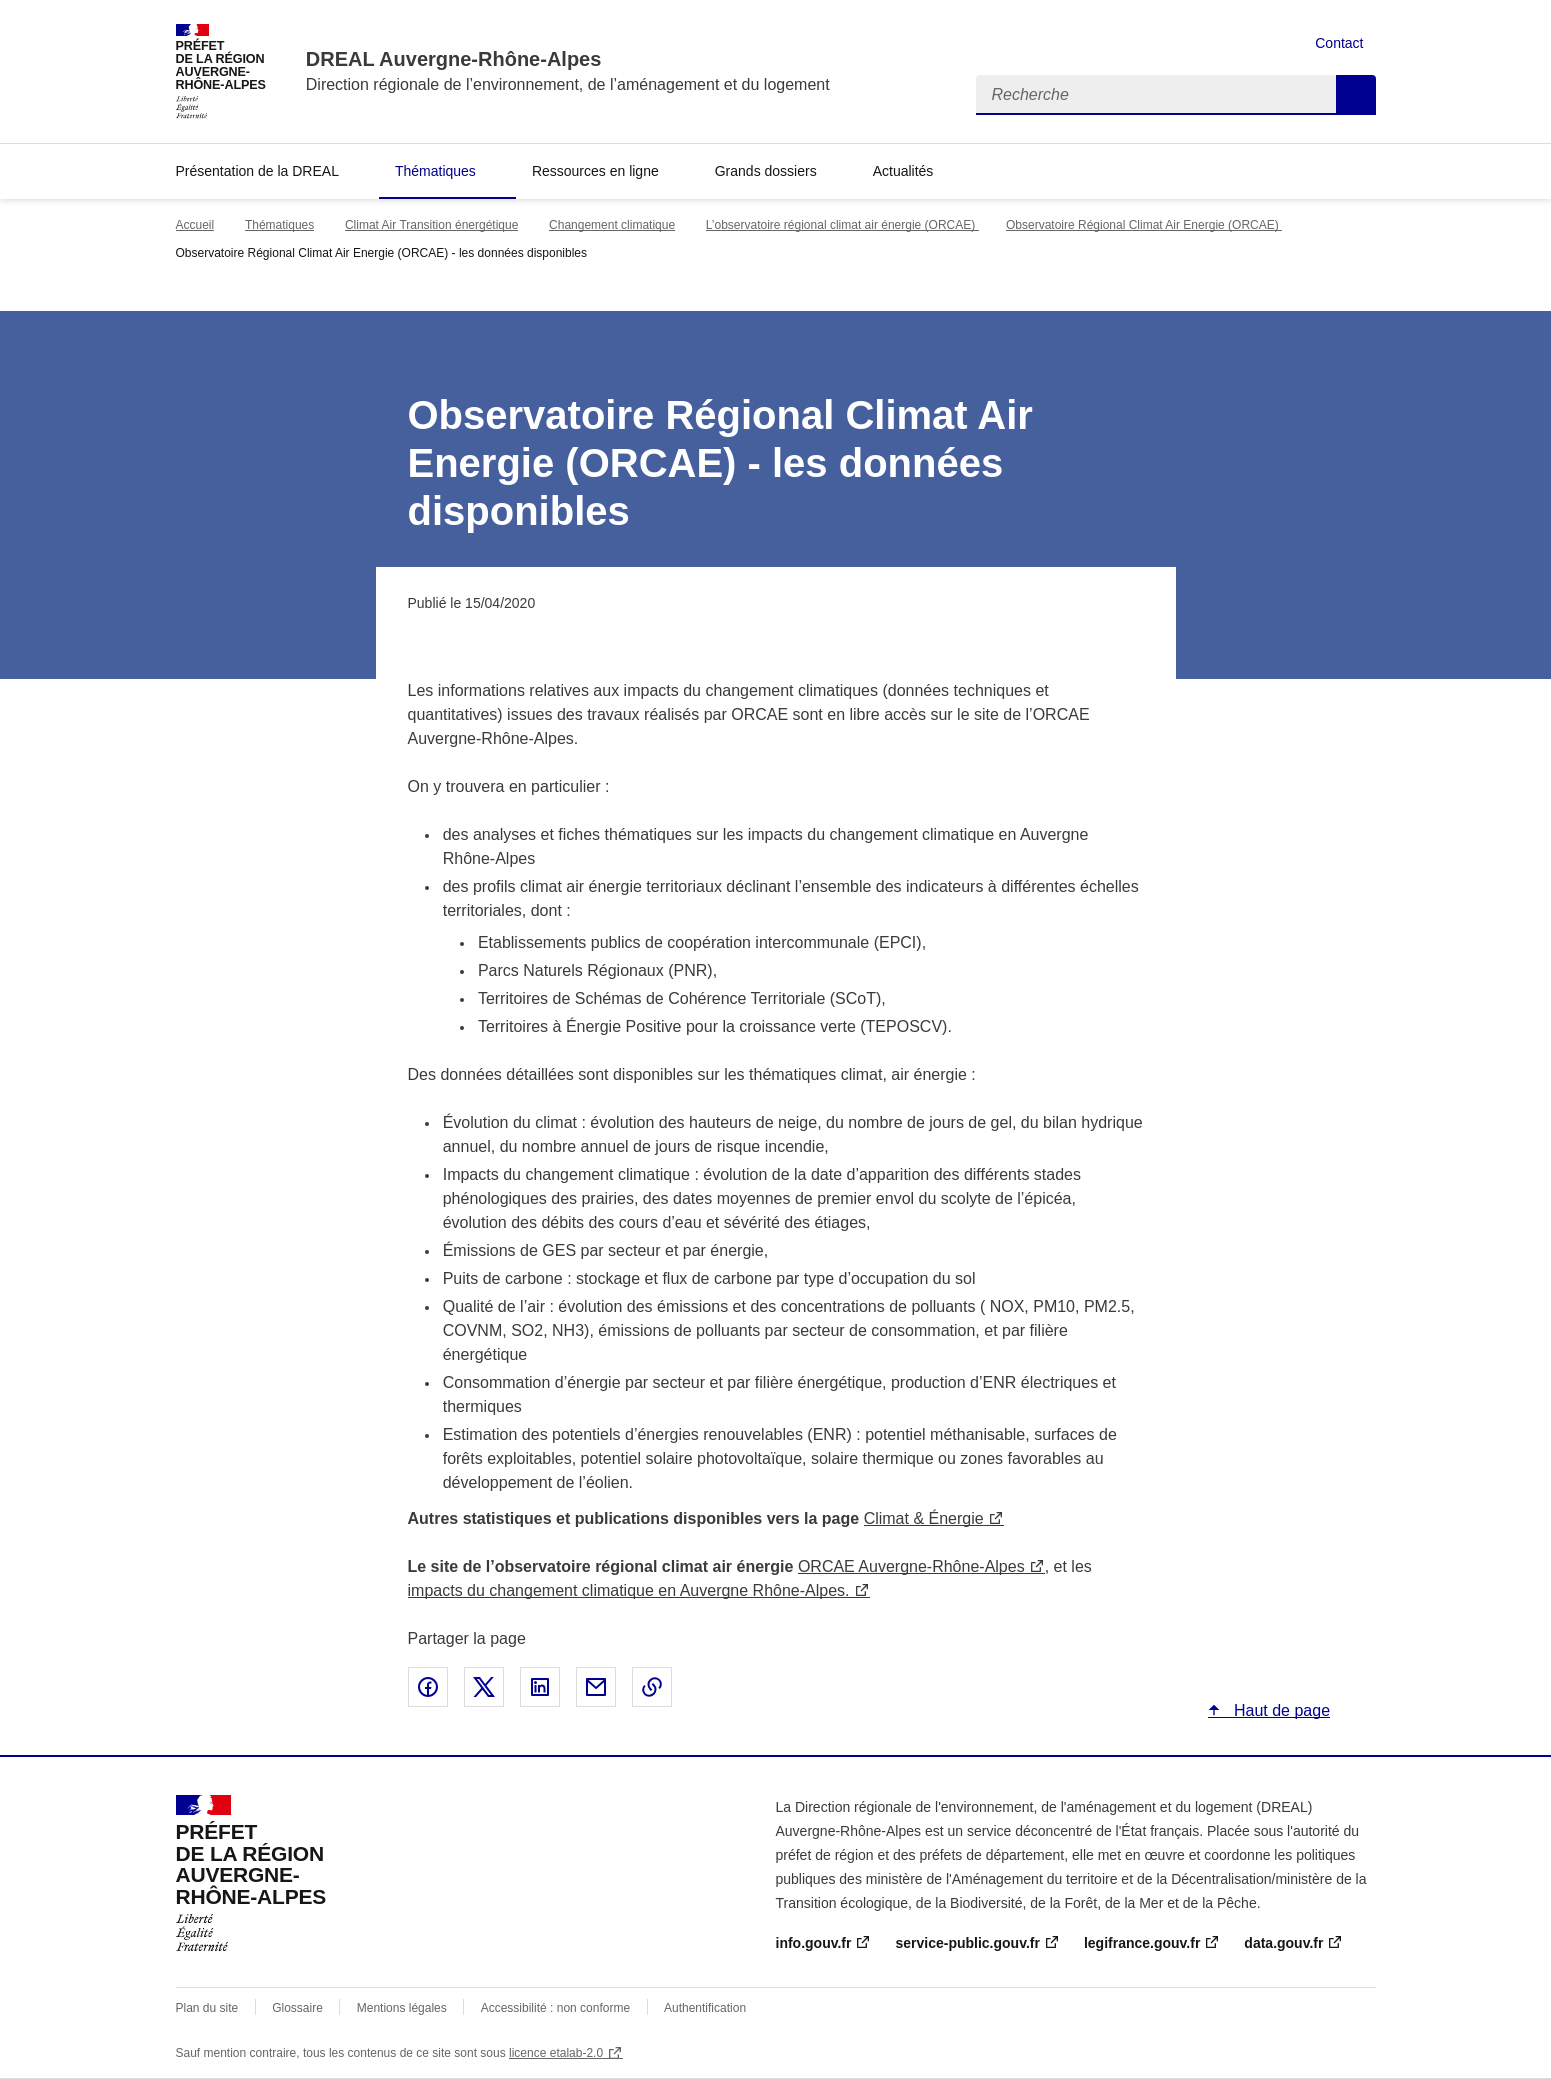 Image resolution: width=1551 pixels, height=2079 pixels. What do you see at coordinates (402, 2008) in the screenshot?
I see `Mentions légales` at bounding box center [402, 2008].